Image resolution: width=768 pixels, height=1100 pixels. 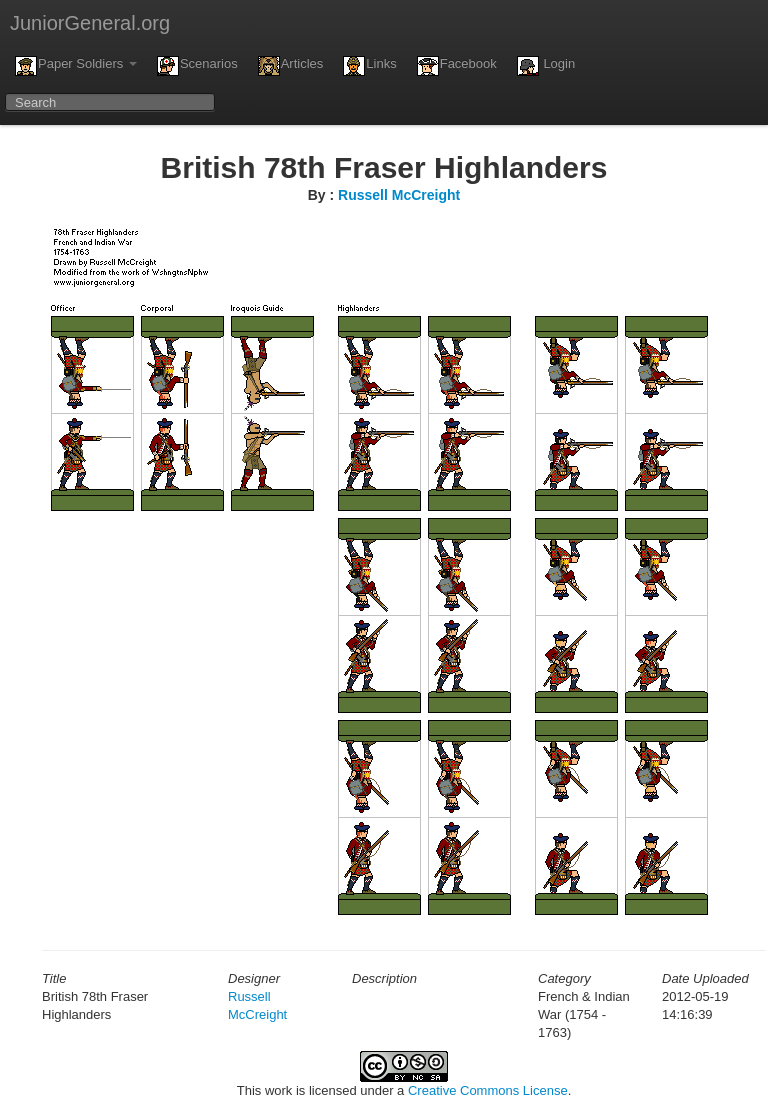 What do you see at coordinates (369, 66) in the screenshot?
I see `Links` at bounding box center [369, 66].